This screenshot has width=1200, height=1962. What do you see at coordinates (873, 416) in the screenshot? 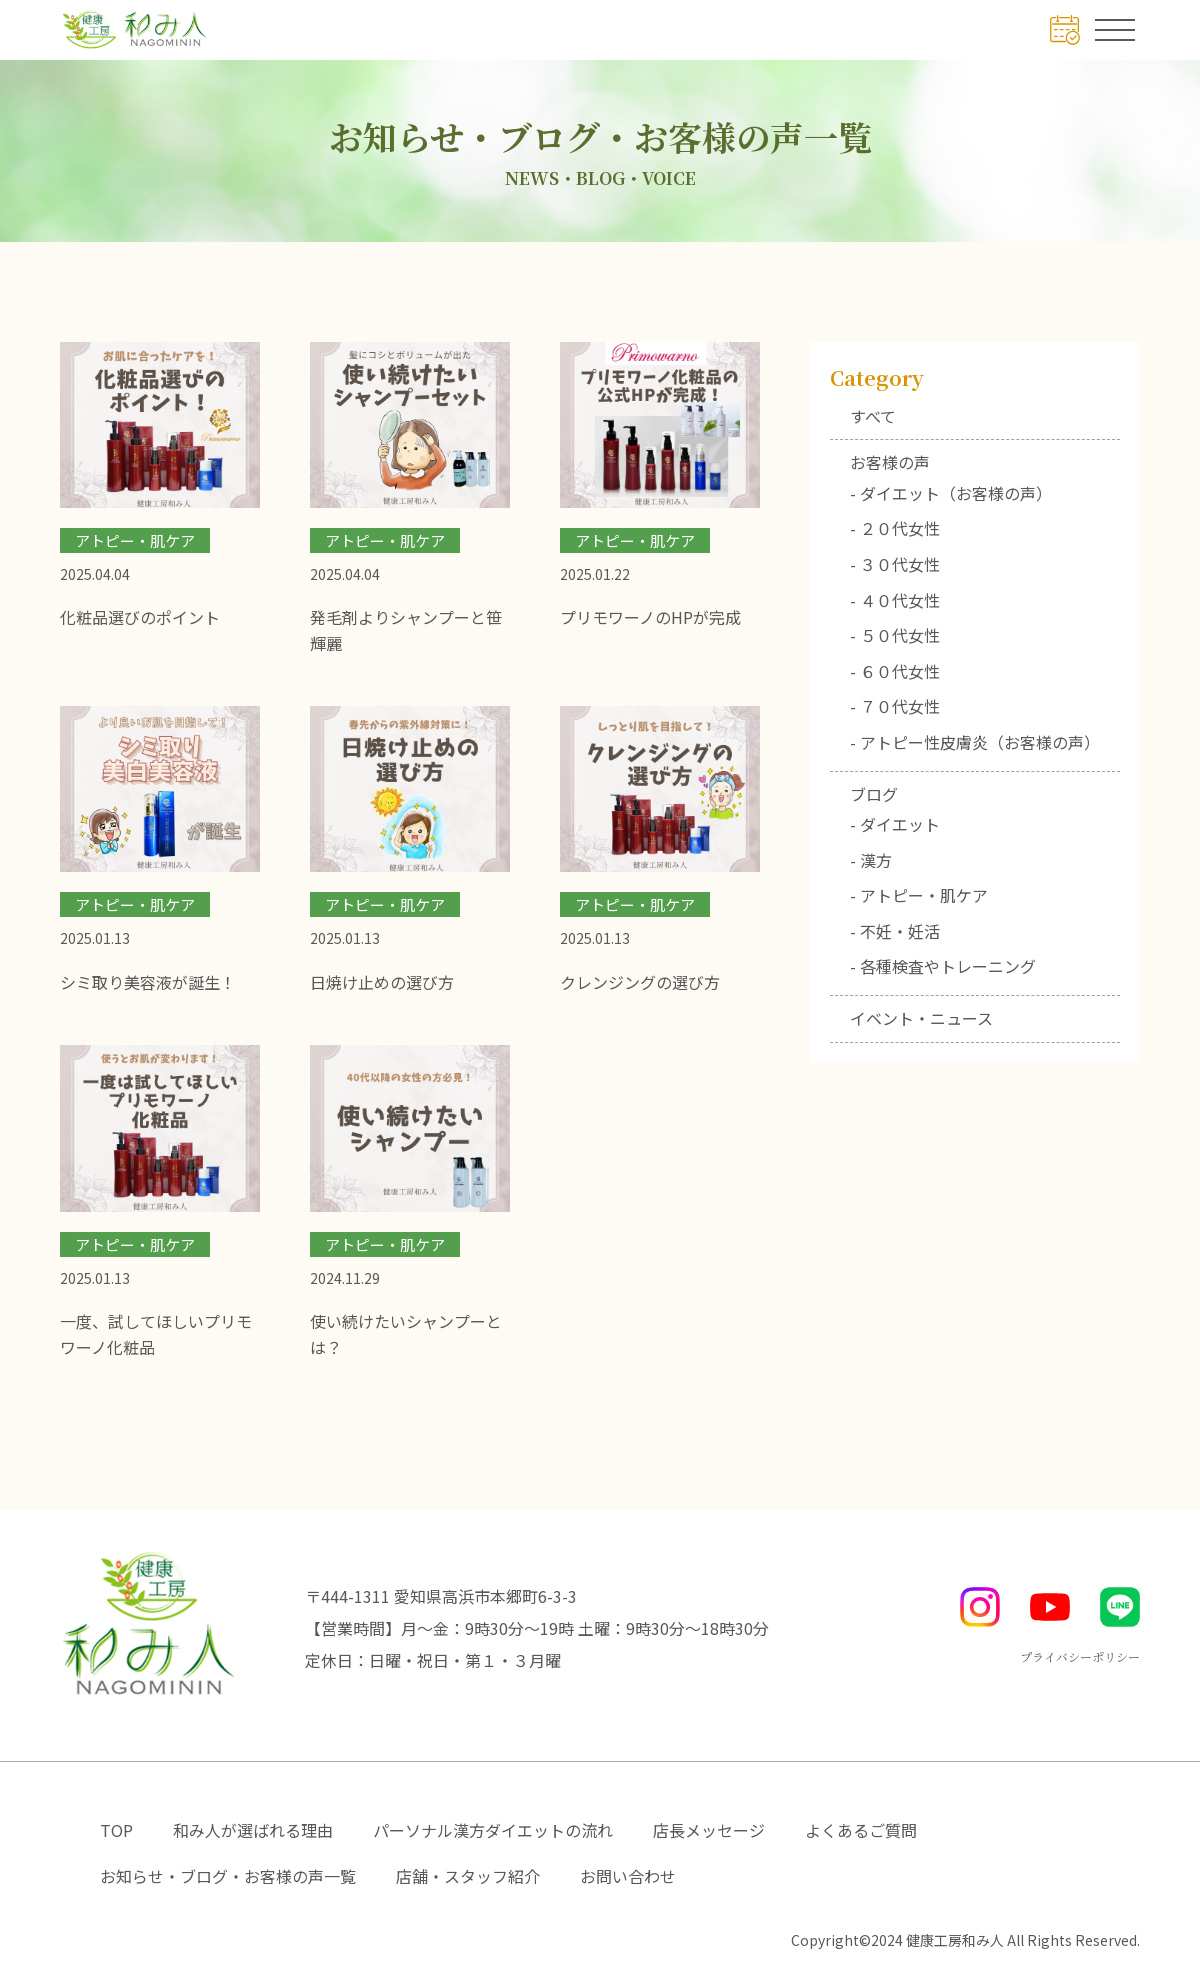
I see `すべて` at bounding box center [873, 416].